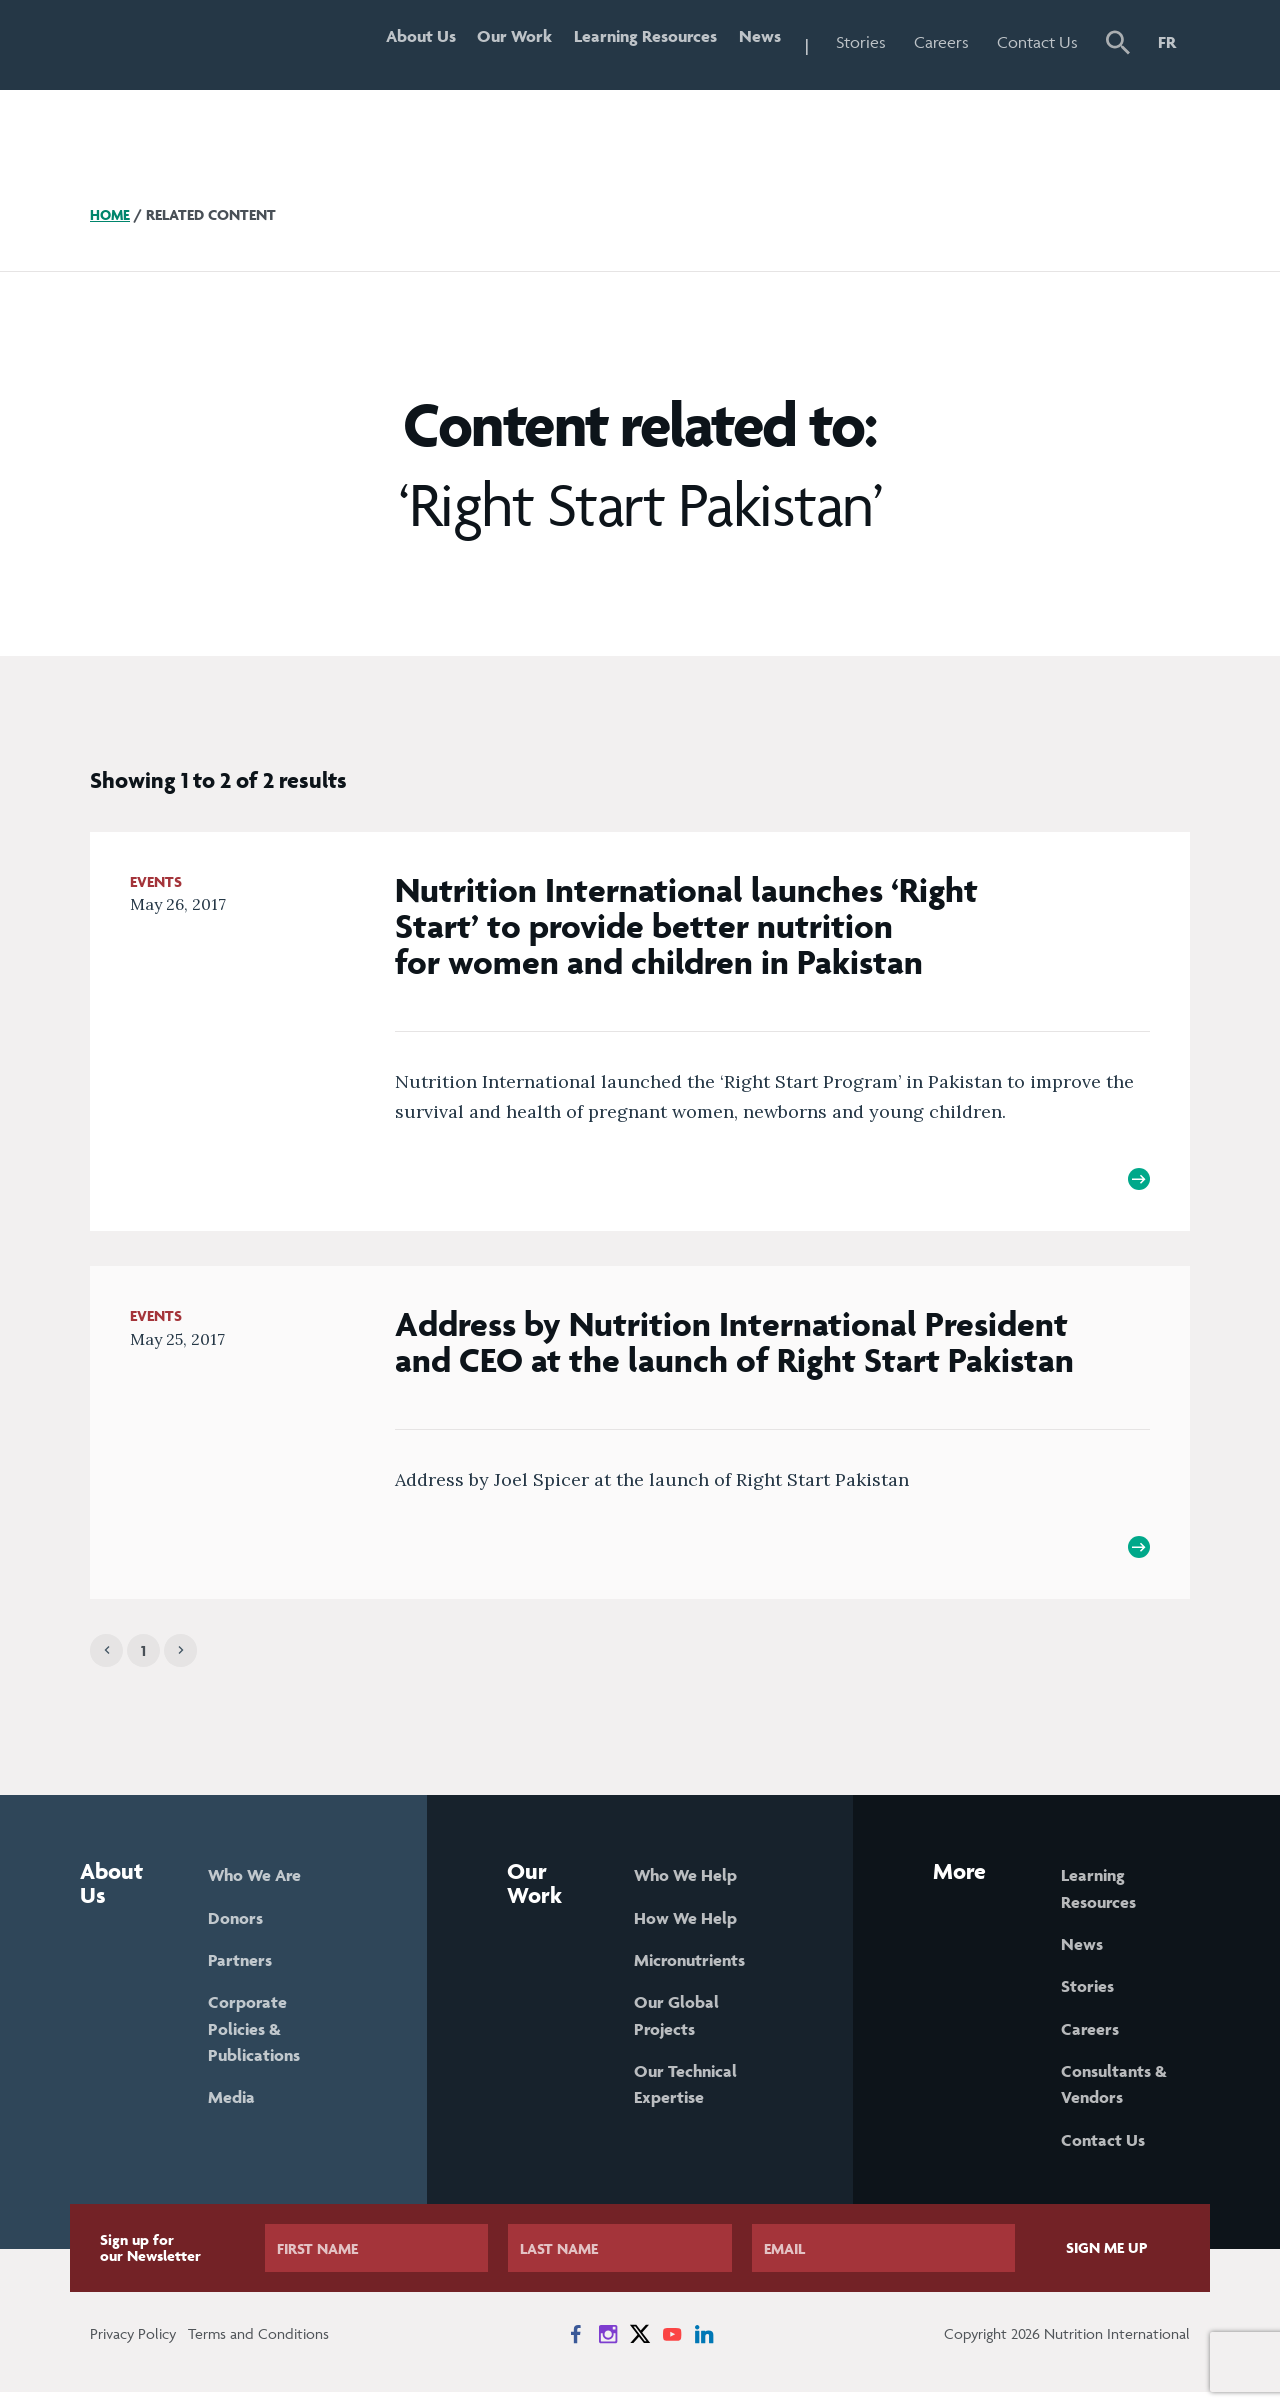 Image resolution: width=1280 pixels, height=2406 pixels. Describe the element at coordinates (704, 2348) in the screenshot. I see `[News on LinkedIn]` at that location.